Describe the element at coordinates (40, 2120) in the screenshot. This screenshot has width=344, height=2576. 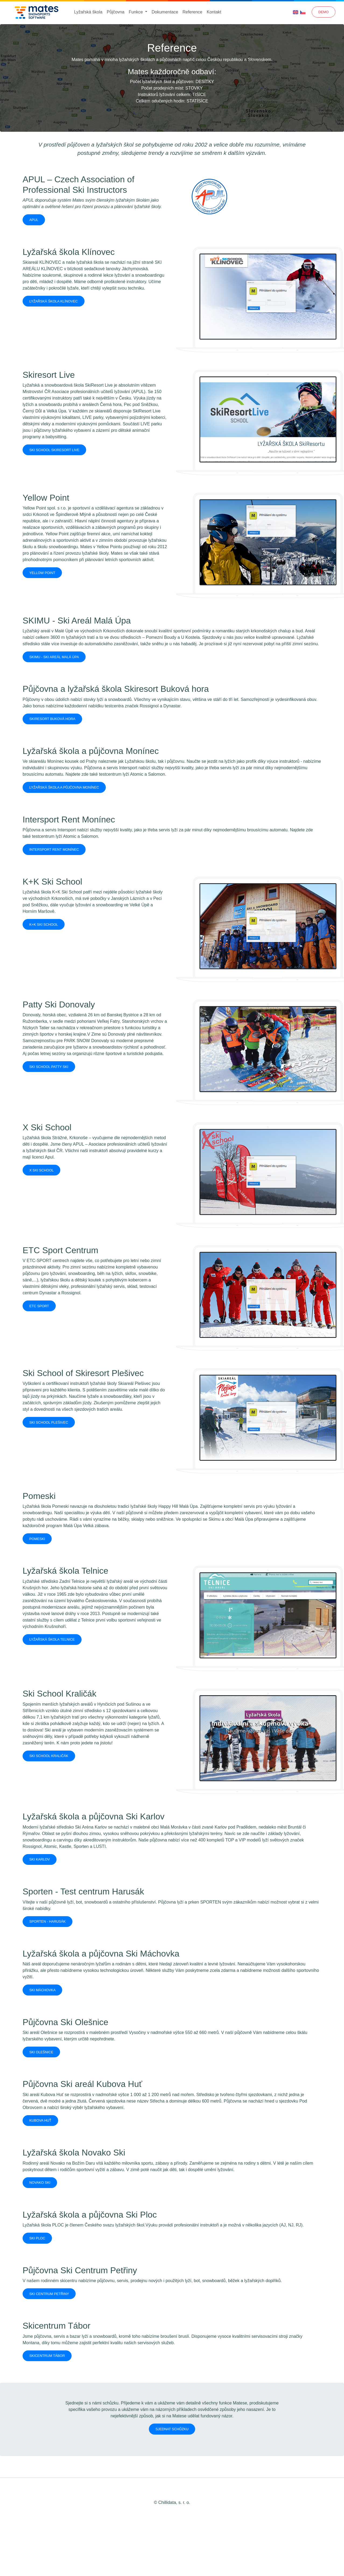
I see `Kubova Huť [button]` at that location.